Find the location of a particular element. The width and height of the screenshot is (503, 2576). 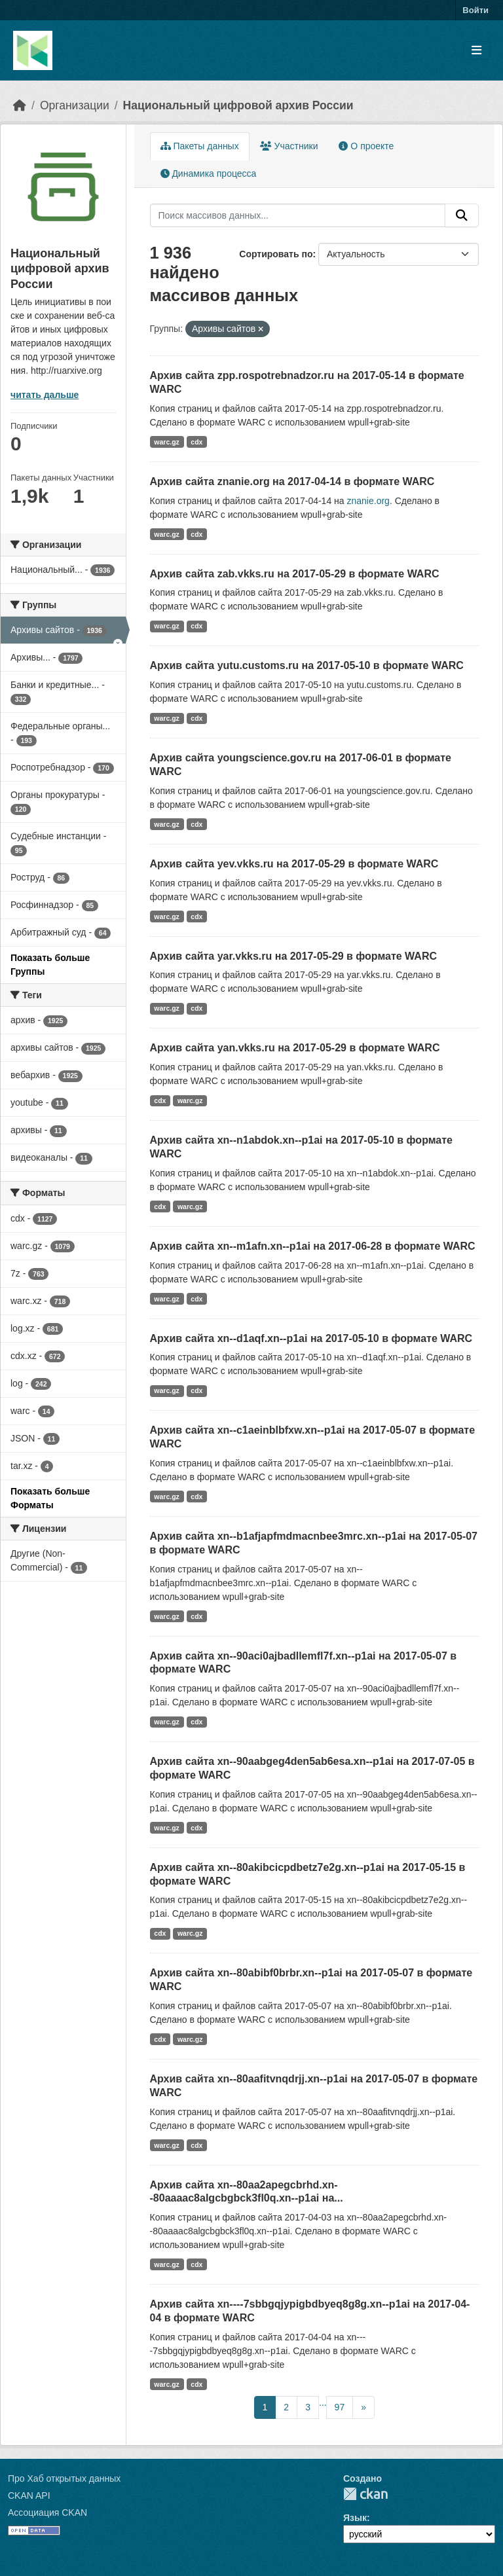

Архив сайта yutu.customs.ru на 2017-05-10 в формате WARC is located at coordinates (307, 665).